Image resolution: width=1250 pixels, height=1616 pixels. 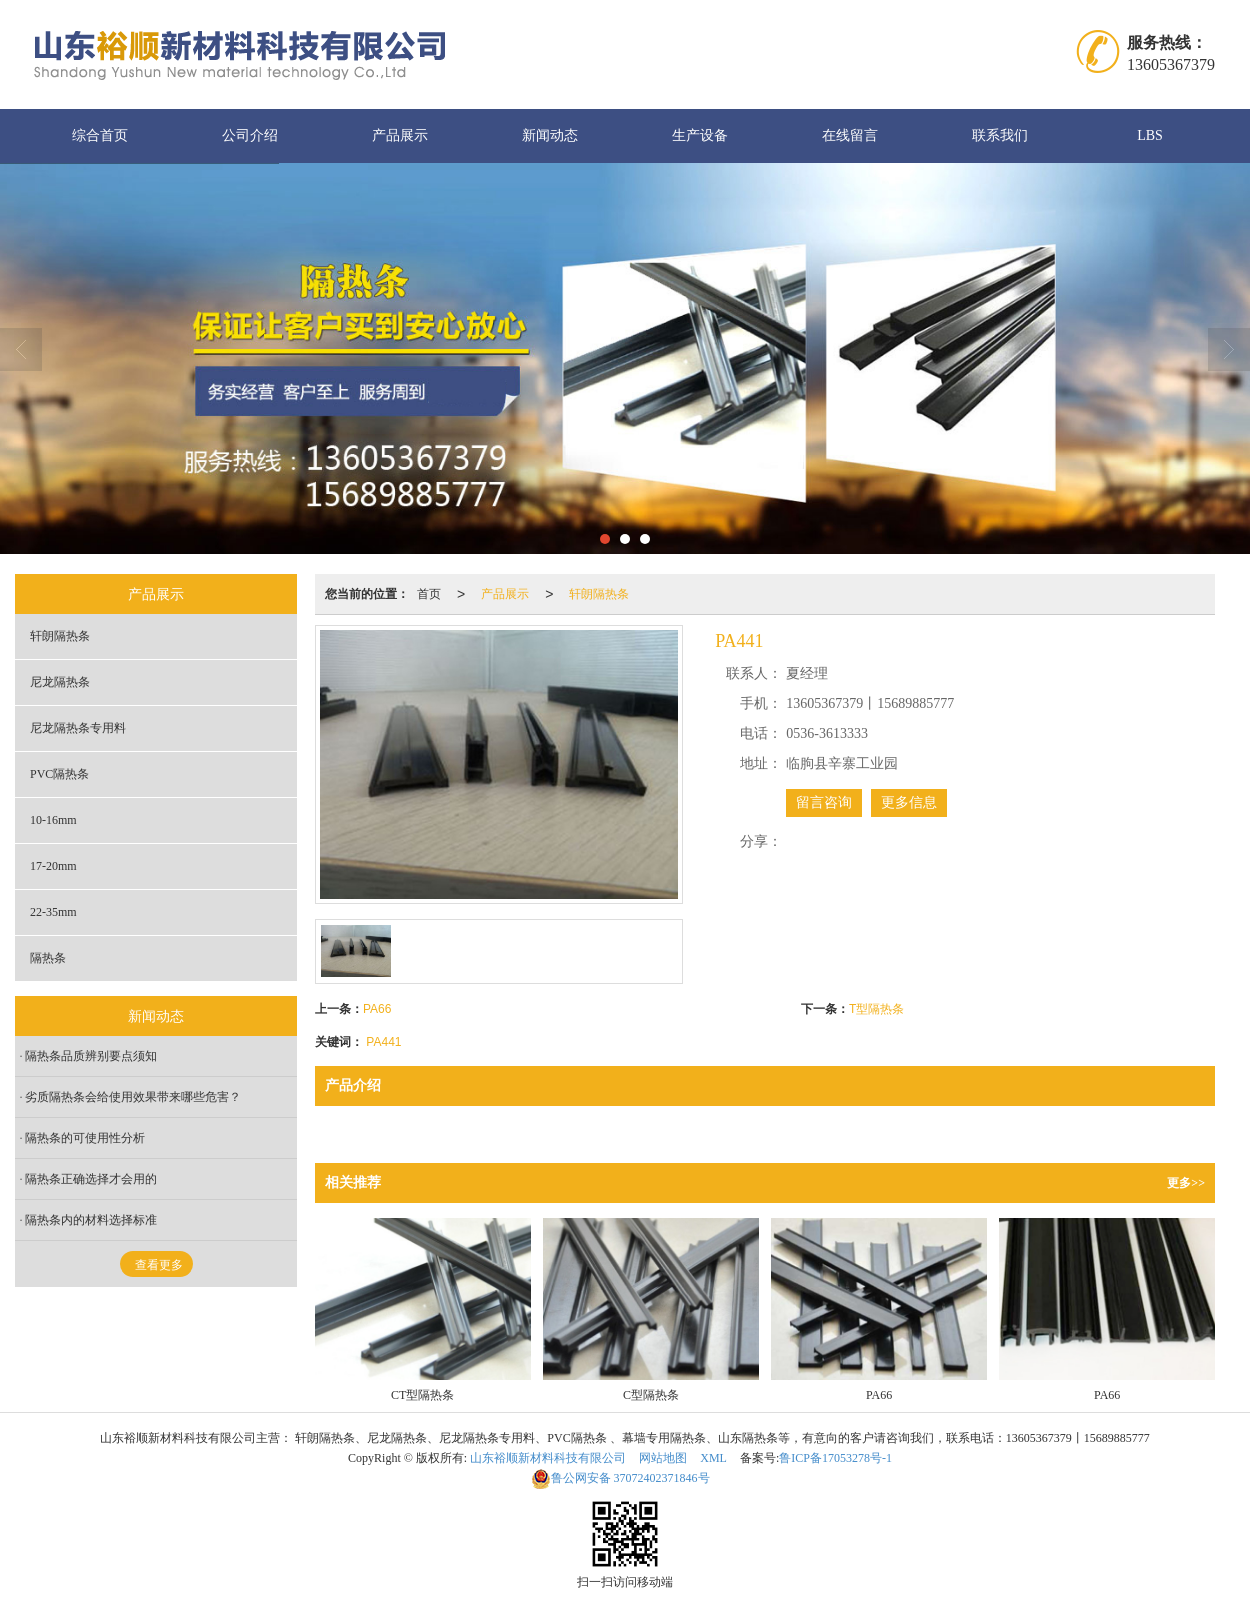 What do you see at coordinates (383, 1042) in the screenshot?
I see `PA441` at bounding box center [383, 1042].